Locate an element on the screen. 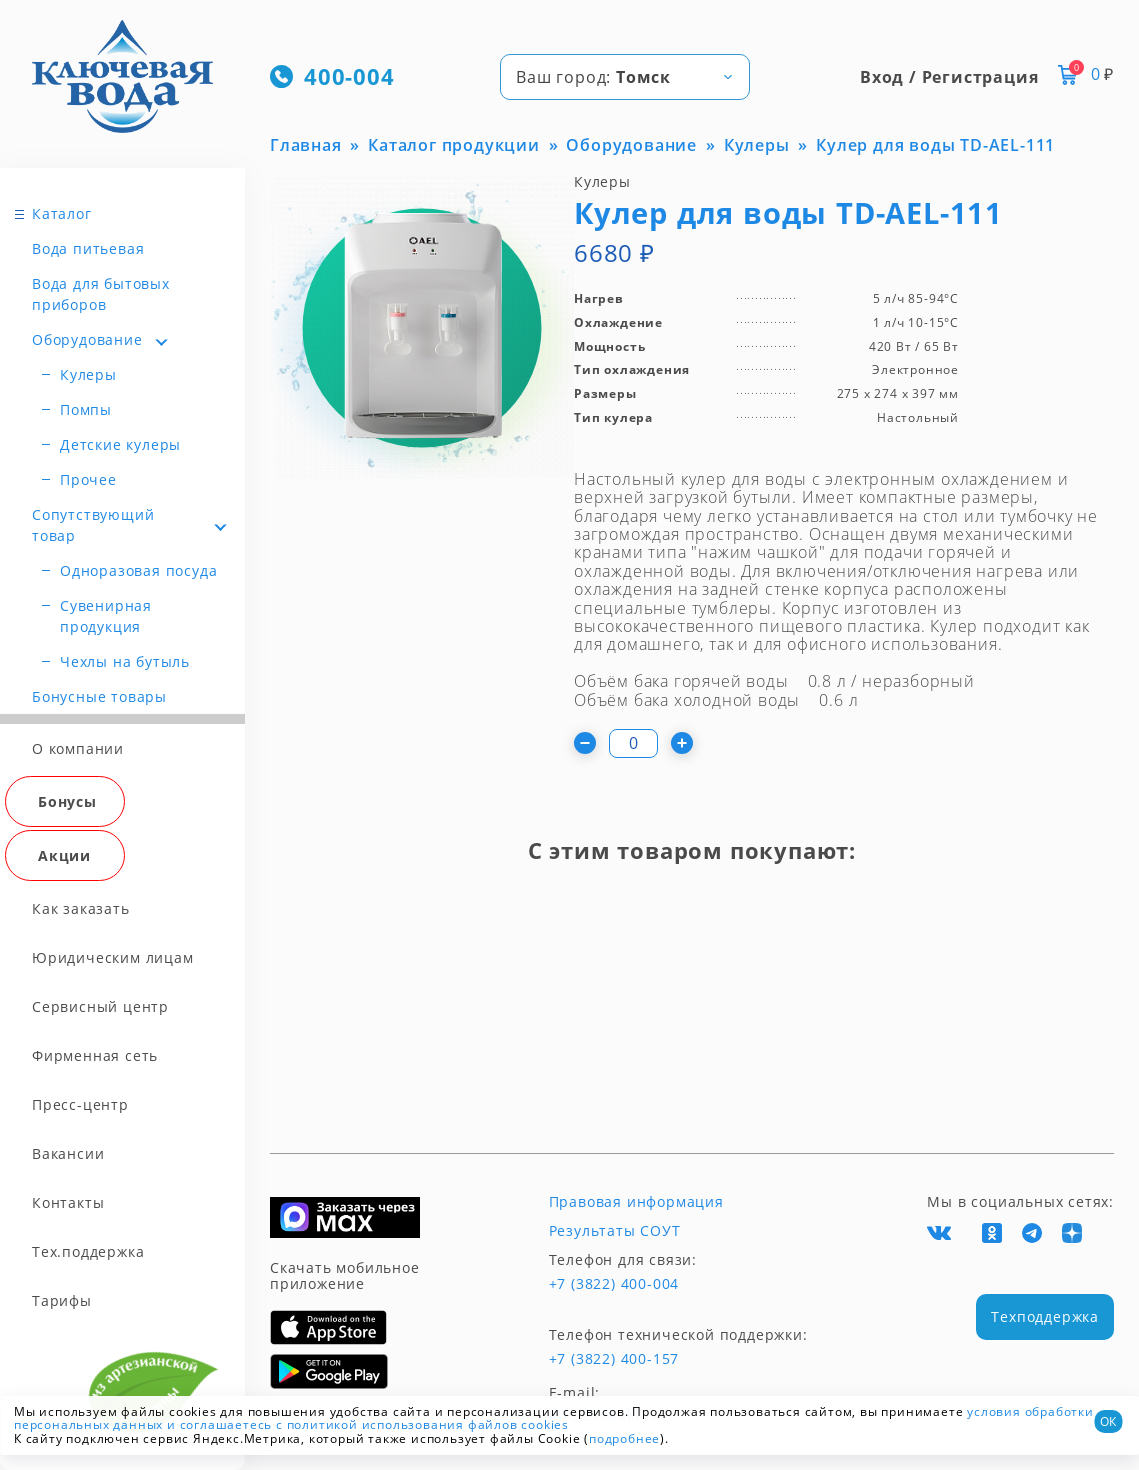 This screenshot has width=1139, height=1470. Кулеры is located at coordinates (88, 374).